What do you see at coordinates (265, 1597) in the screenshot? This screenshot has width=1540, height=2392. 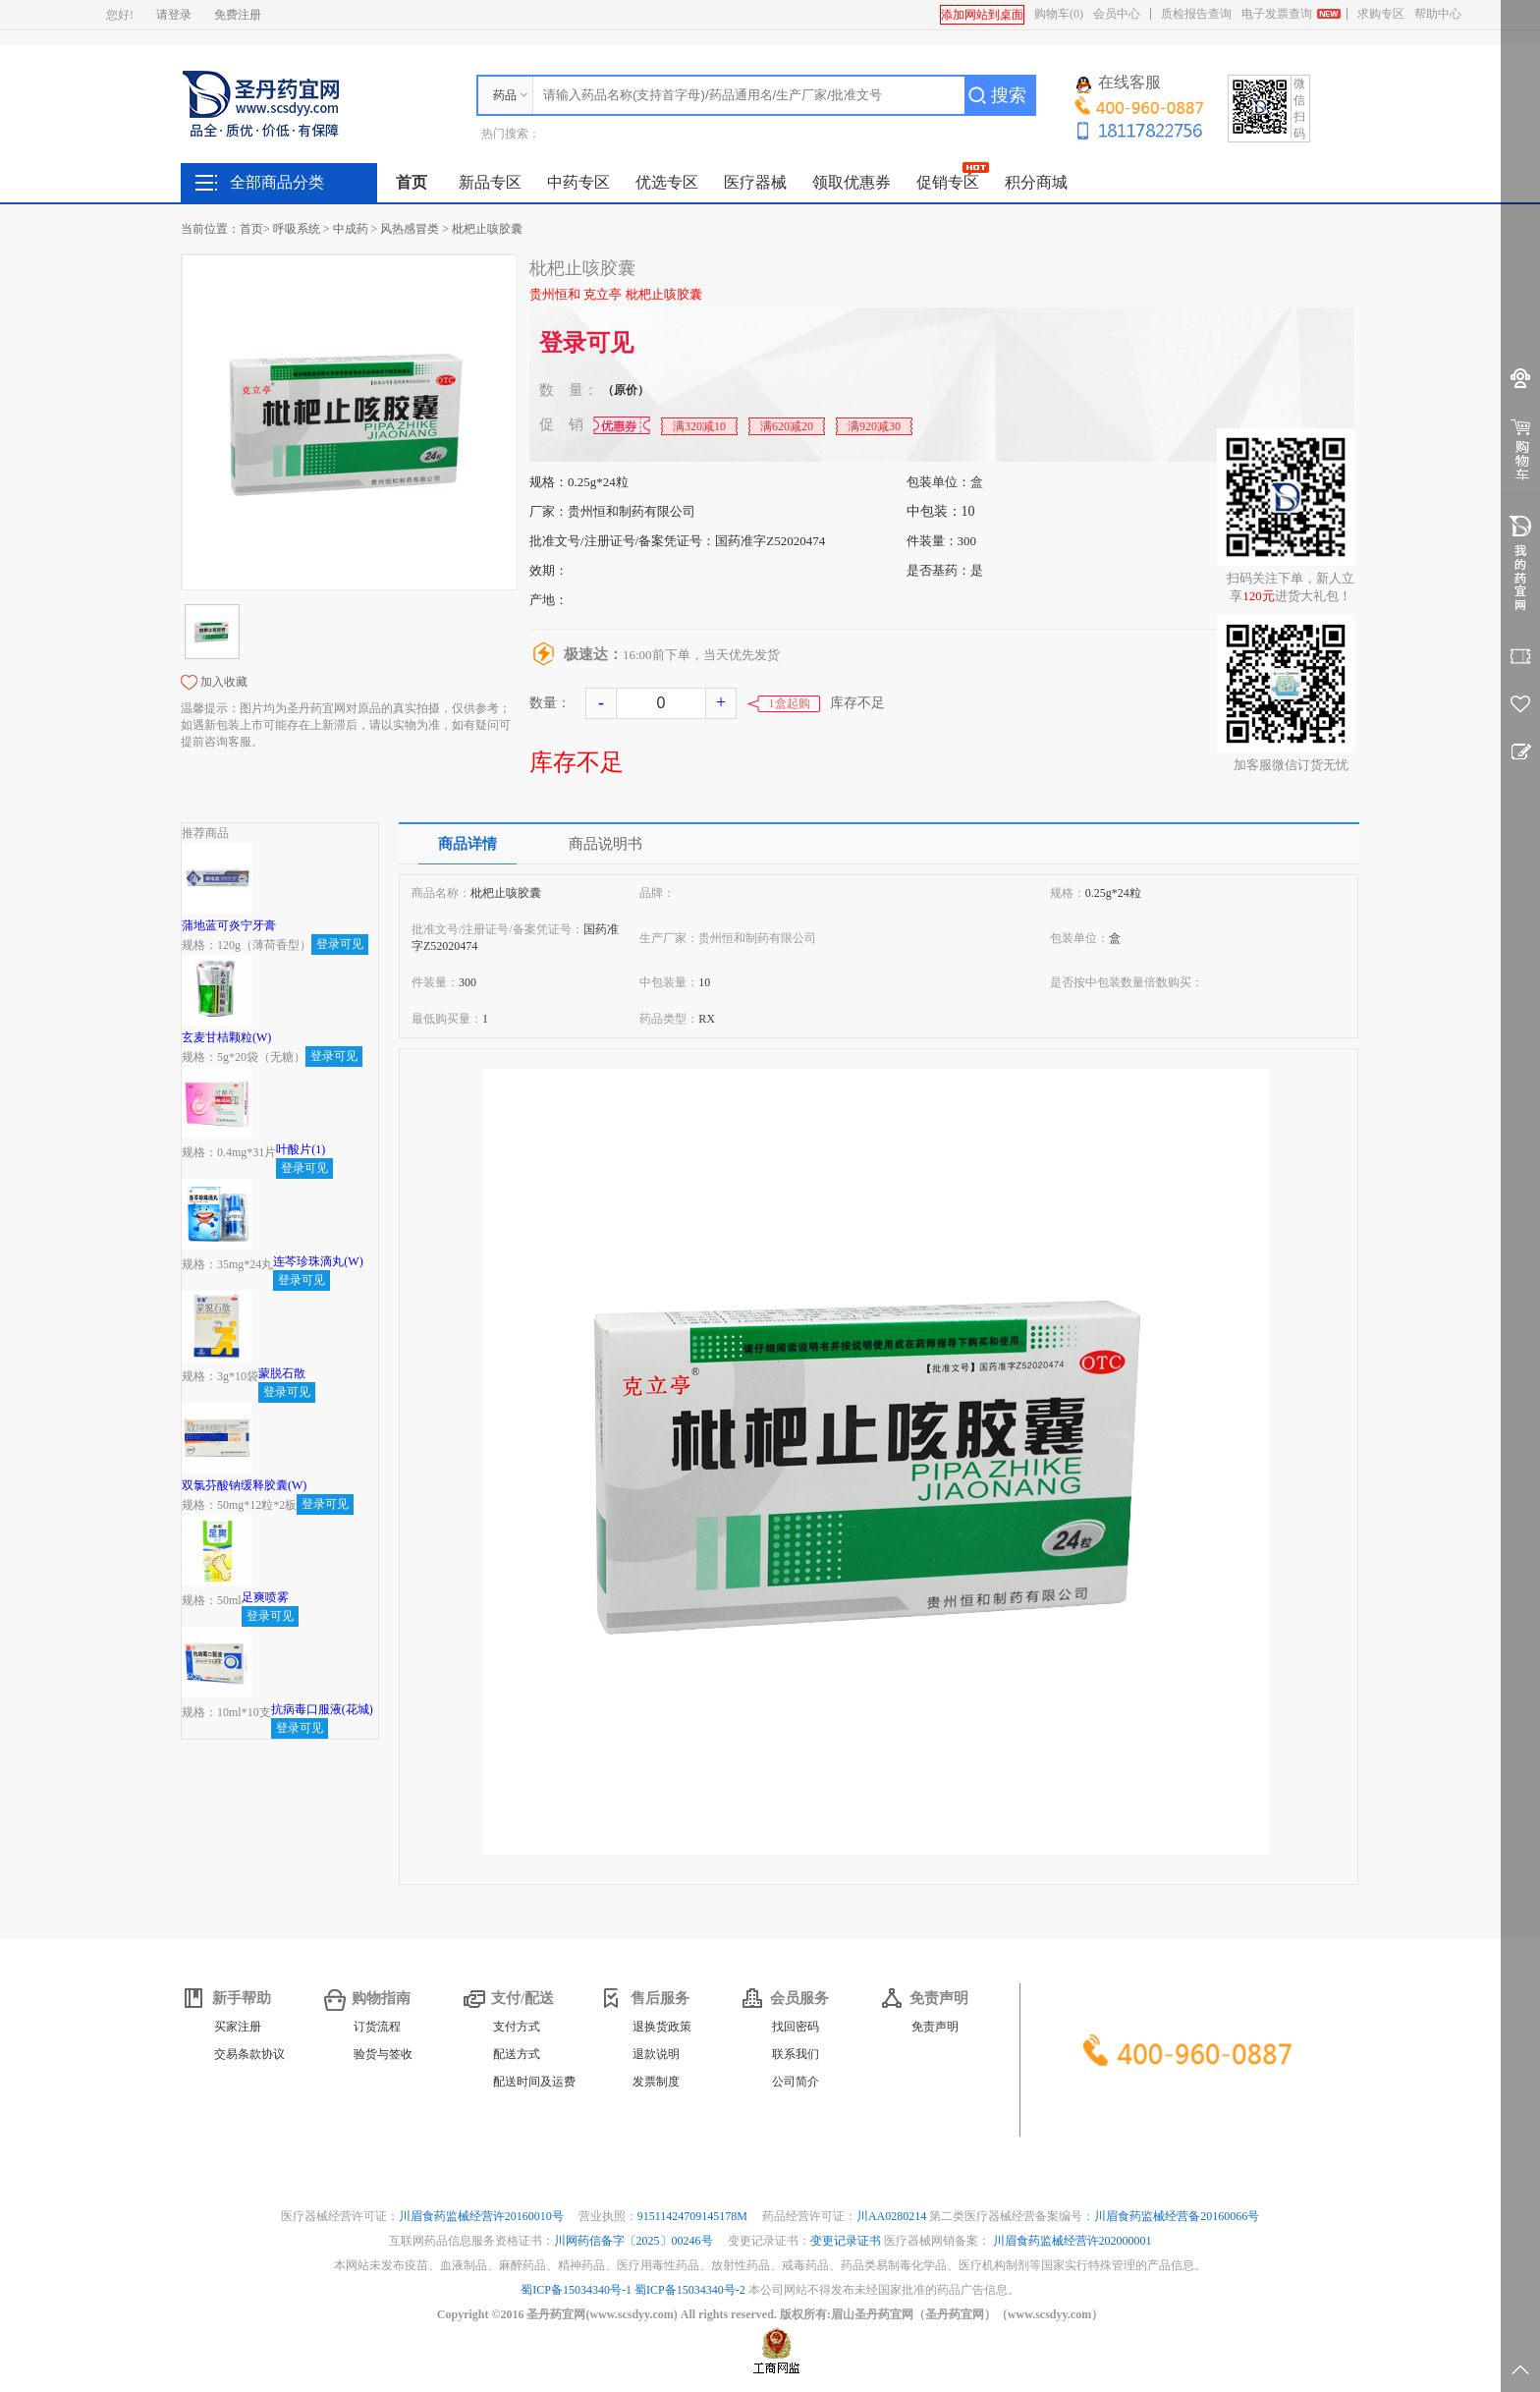 I see `足爽喷雾` at bounding box center [265, 1597].